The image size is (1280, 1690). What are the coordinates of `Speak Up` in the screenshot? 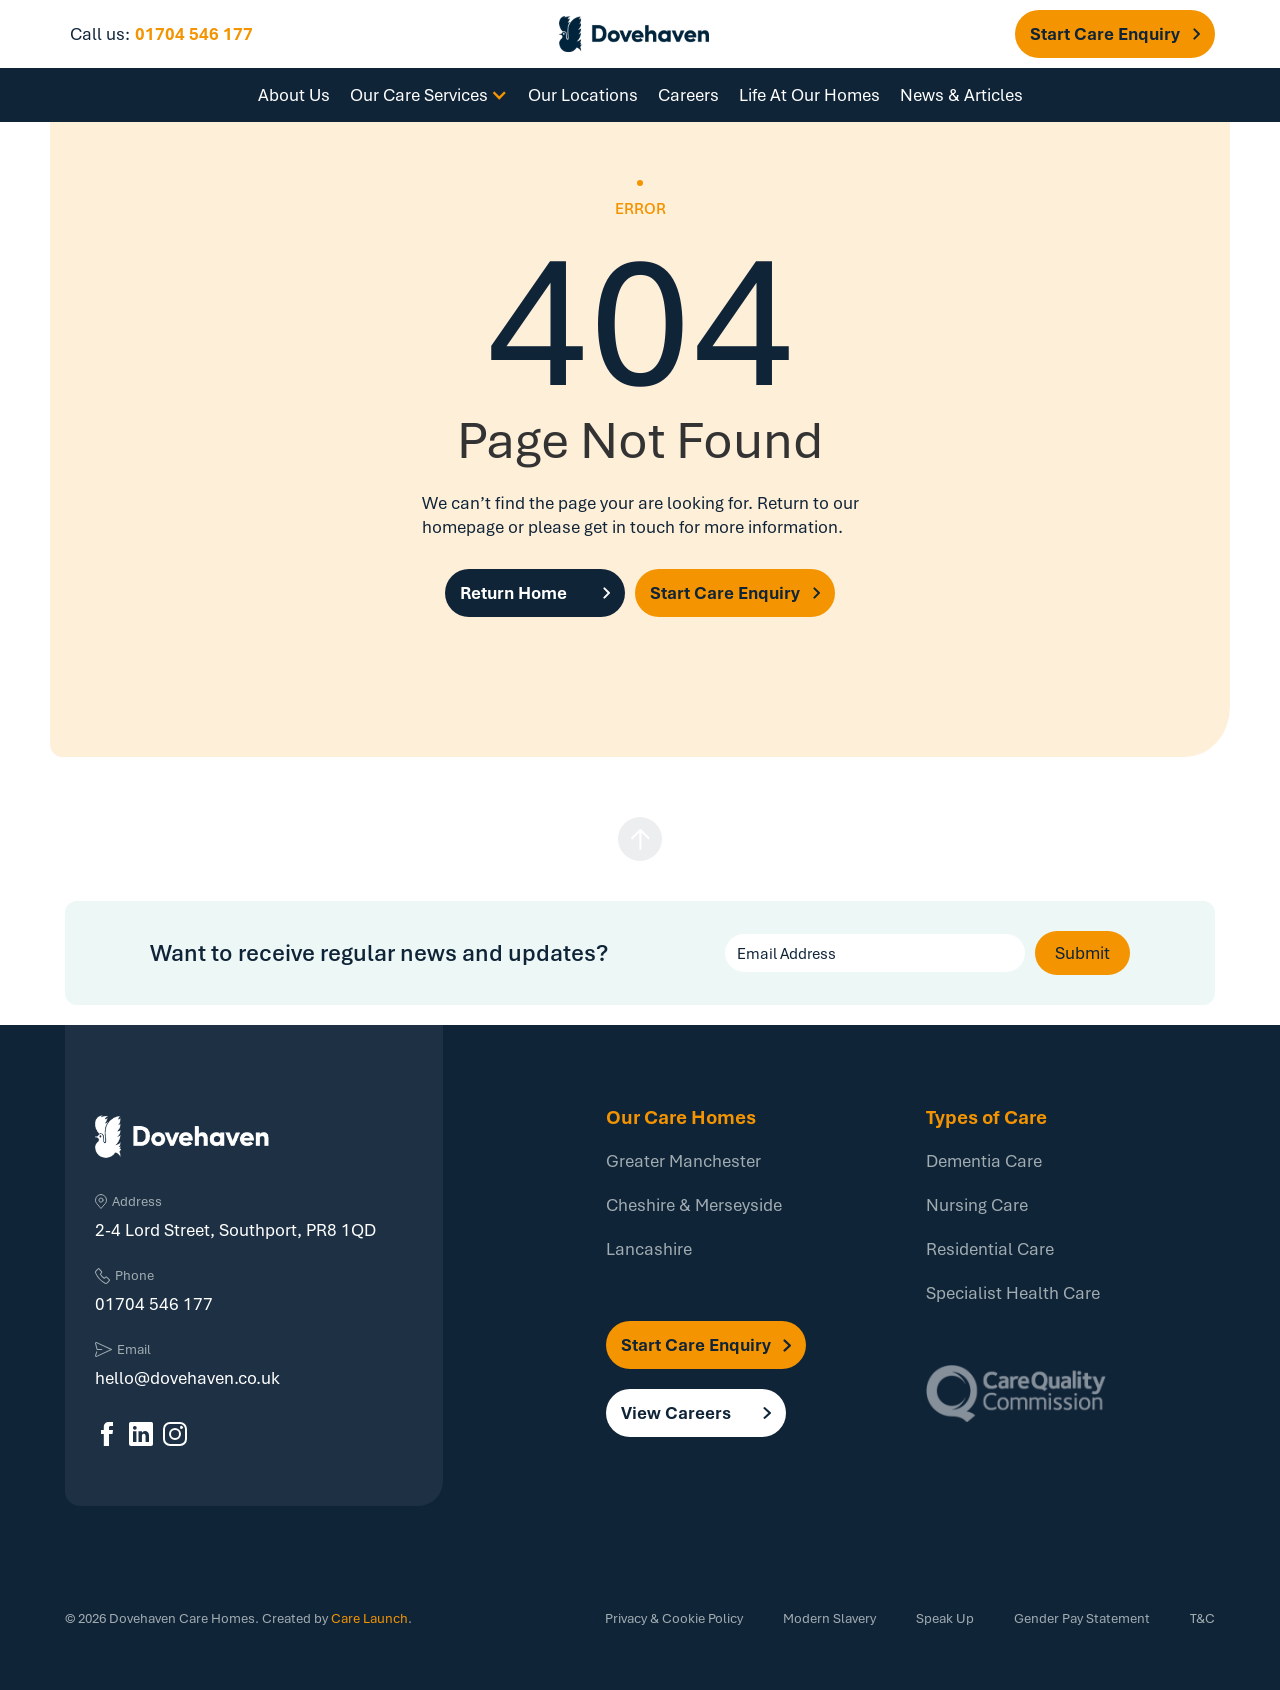 It's located at (945, 1618).